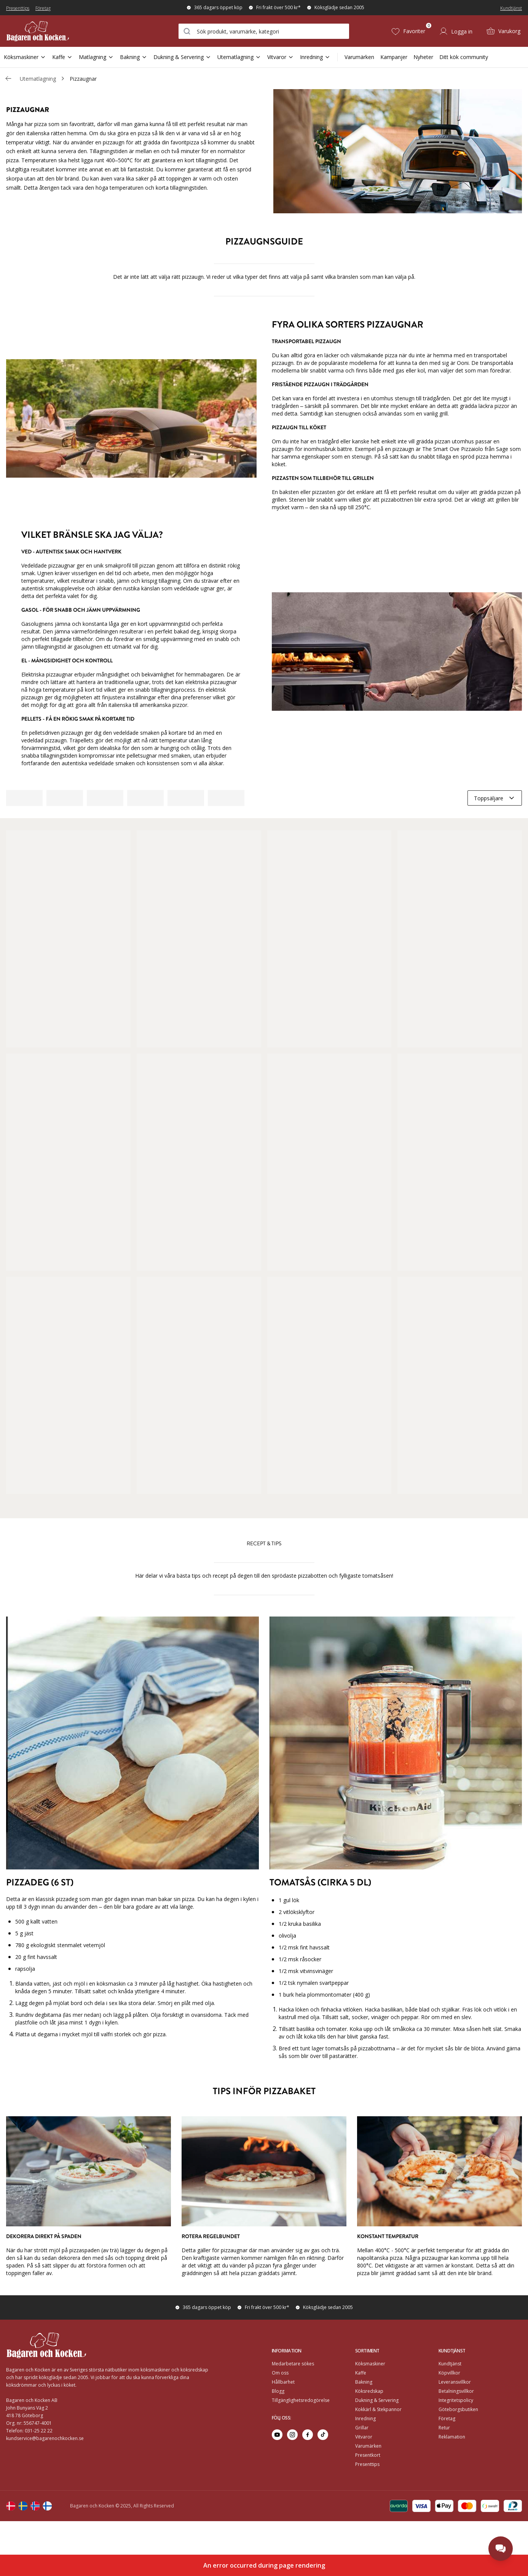 The width and height of the screenshot is (528, 2576). I want to click on Nyheter, so click(423, 57).